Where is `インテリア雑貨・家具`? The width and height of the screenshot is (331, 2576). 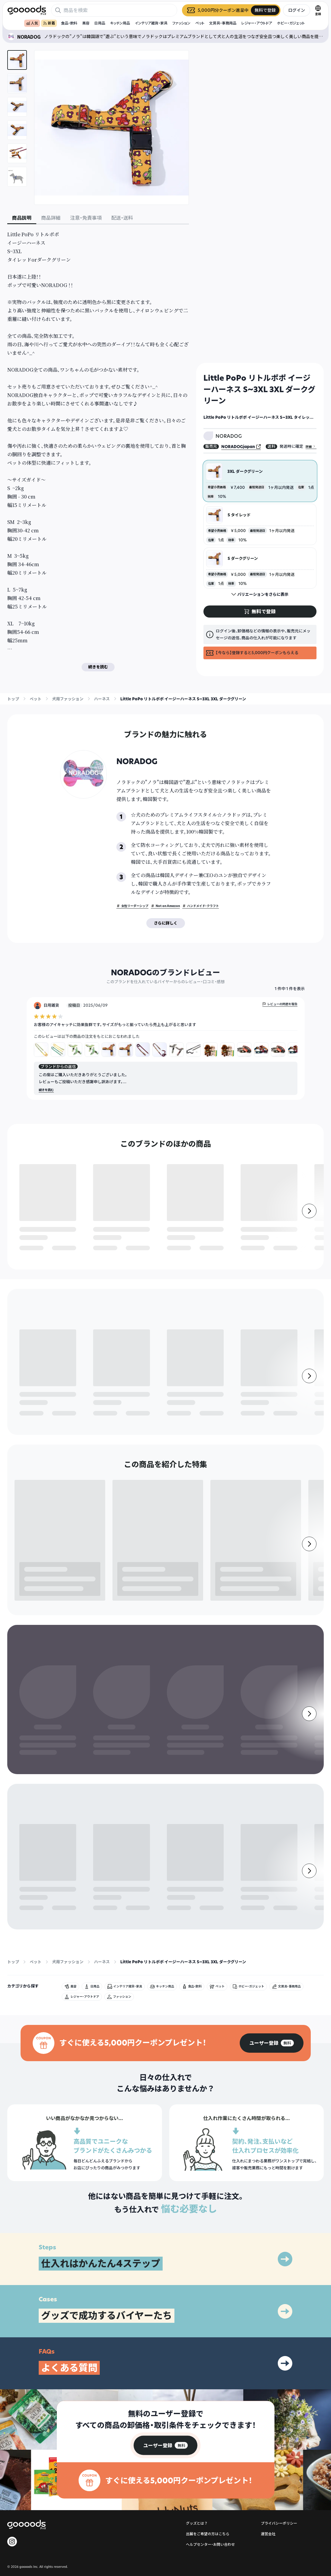 インテリア雑貨・家具 is located at coordinates (151, 23).